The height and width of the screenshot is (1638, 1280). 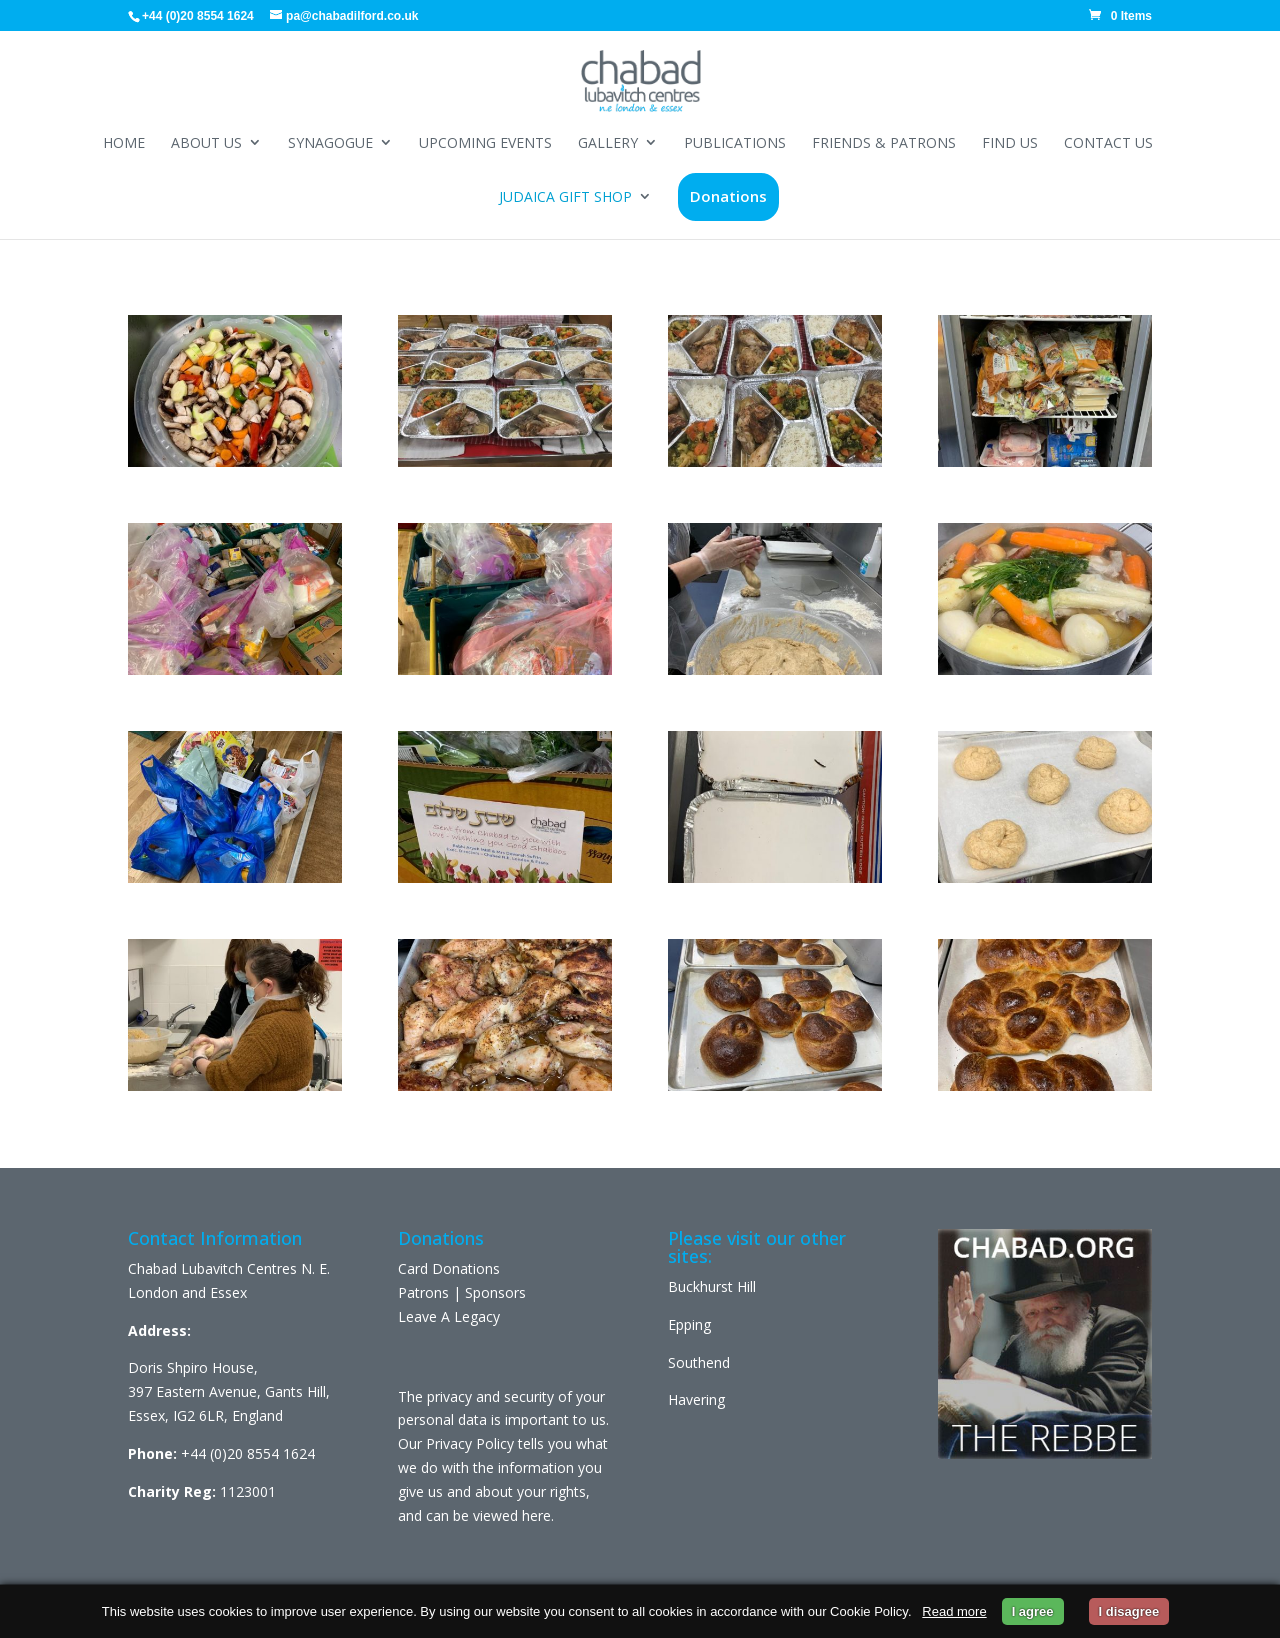 I want to click on Card Donations, so click(x=449, y=1268).